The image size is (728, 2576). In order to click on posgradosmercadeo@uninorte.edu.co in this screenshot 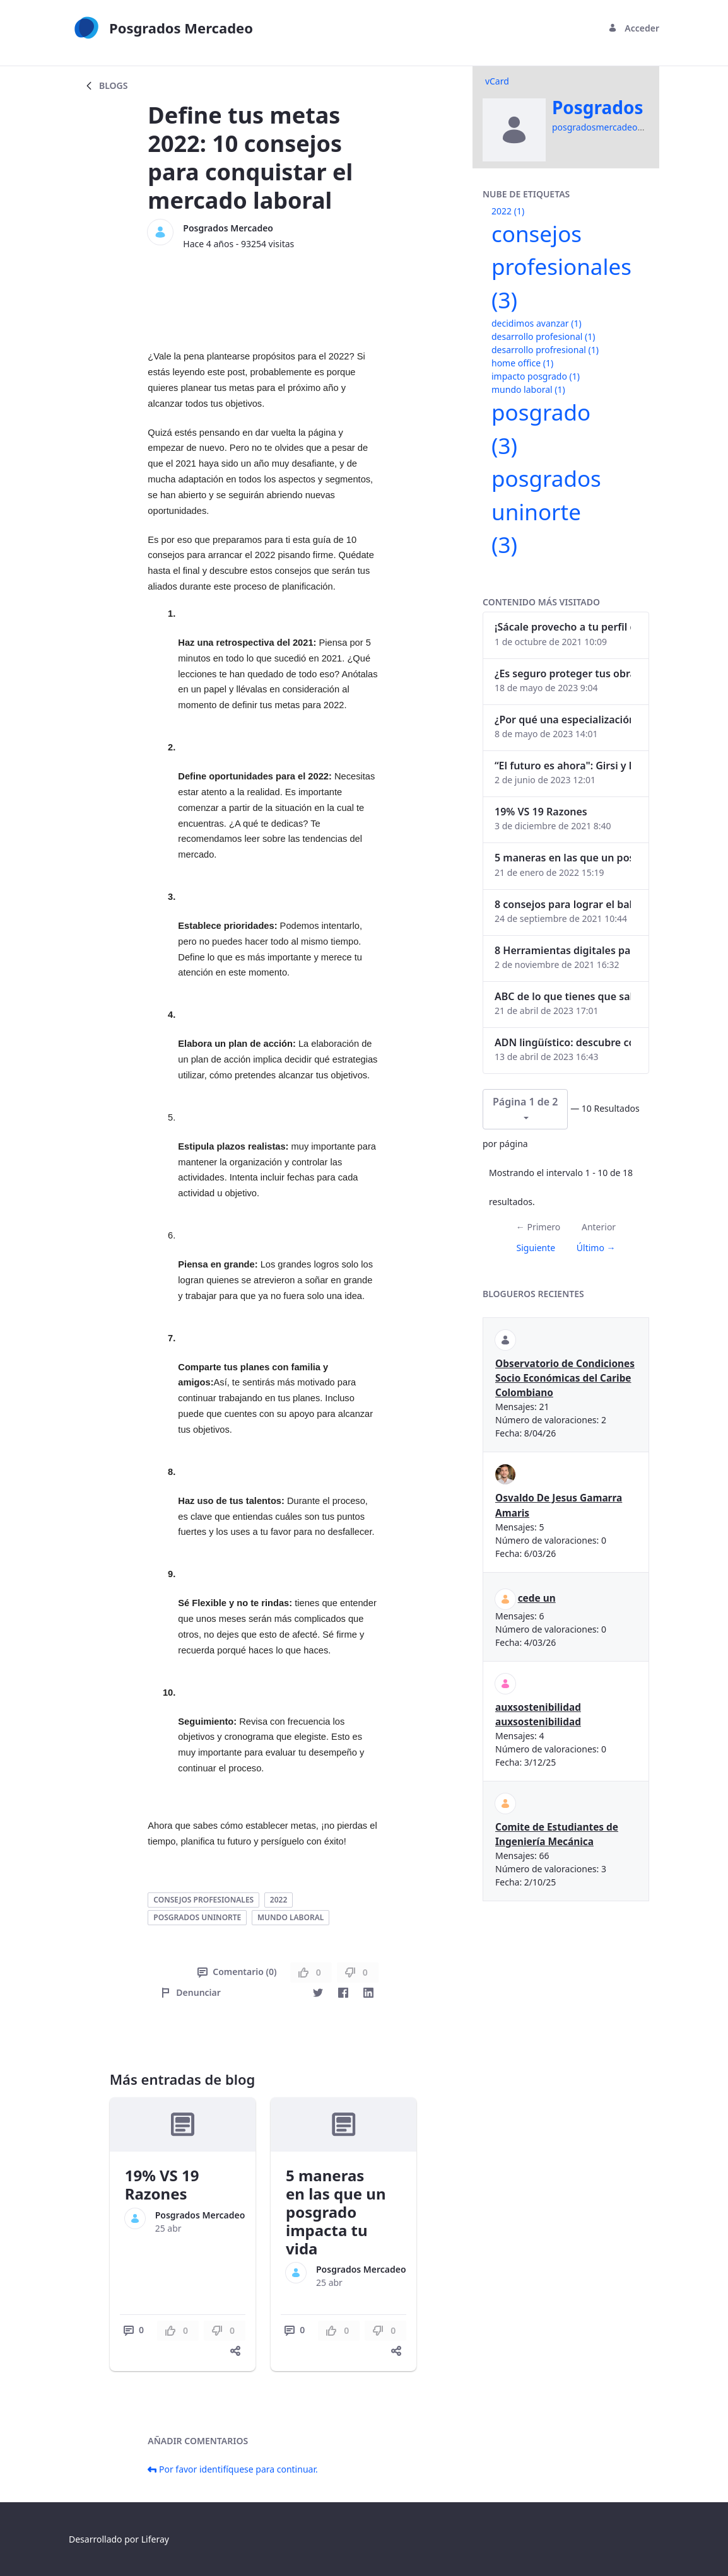, I will do `click(632, 127)`.